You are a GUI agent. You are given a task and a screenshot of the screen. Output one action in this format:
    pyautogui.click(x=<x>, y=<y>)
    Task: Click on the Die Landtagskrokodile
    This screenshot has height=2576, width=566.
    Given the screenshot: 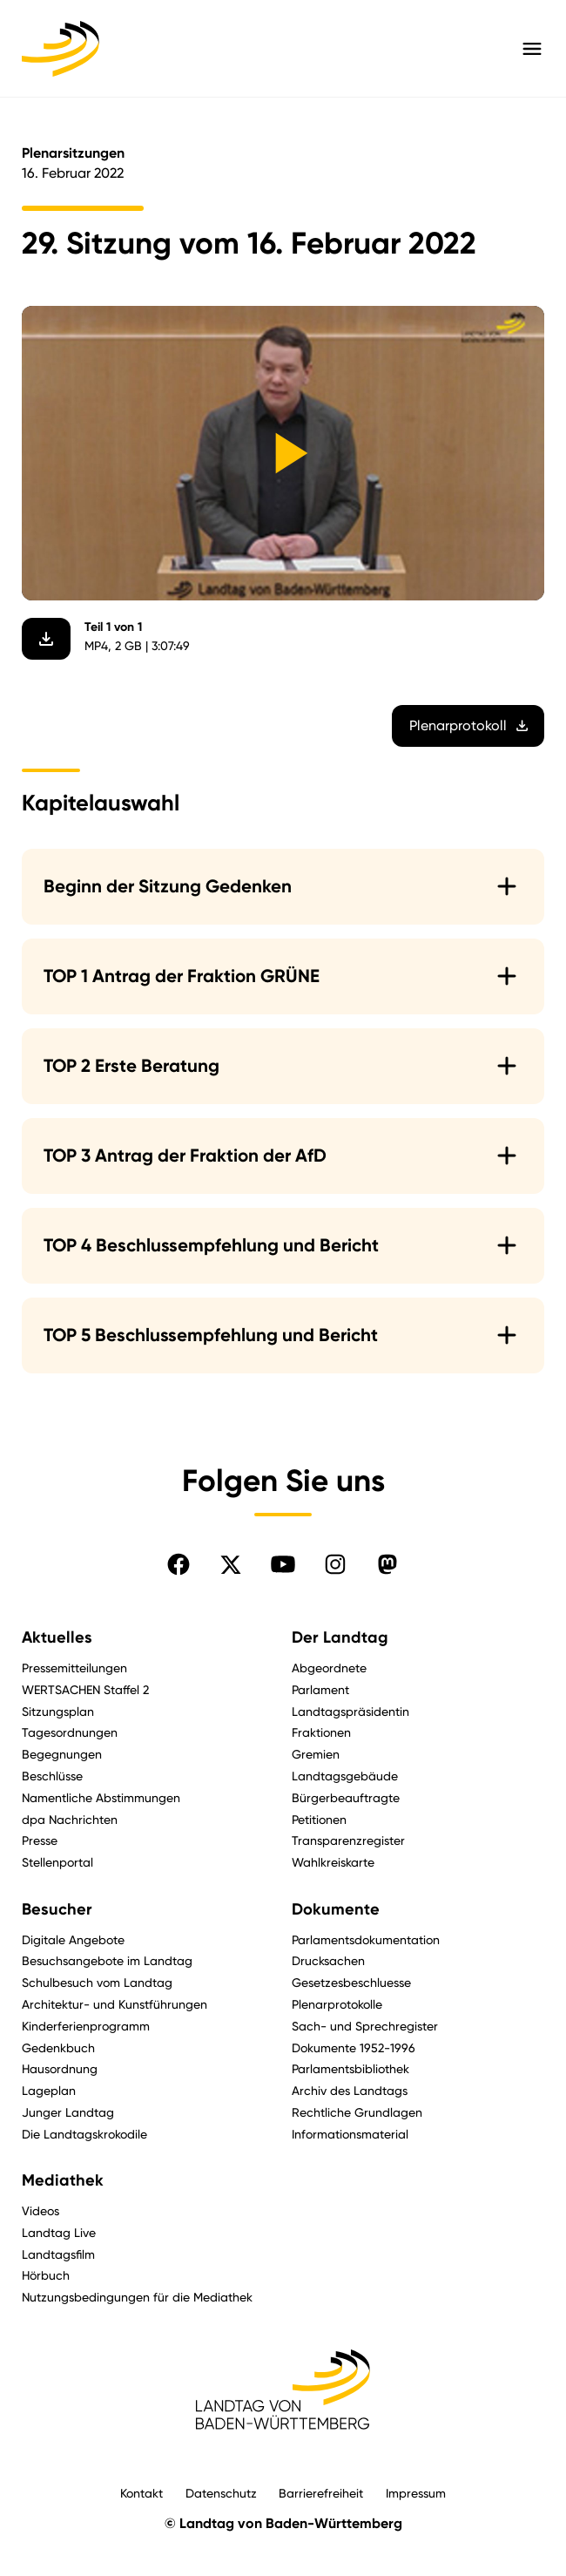 What is the action you would take?
    pyautogui.click(x=84, y=2133)
    